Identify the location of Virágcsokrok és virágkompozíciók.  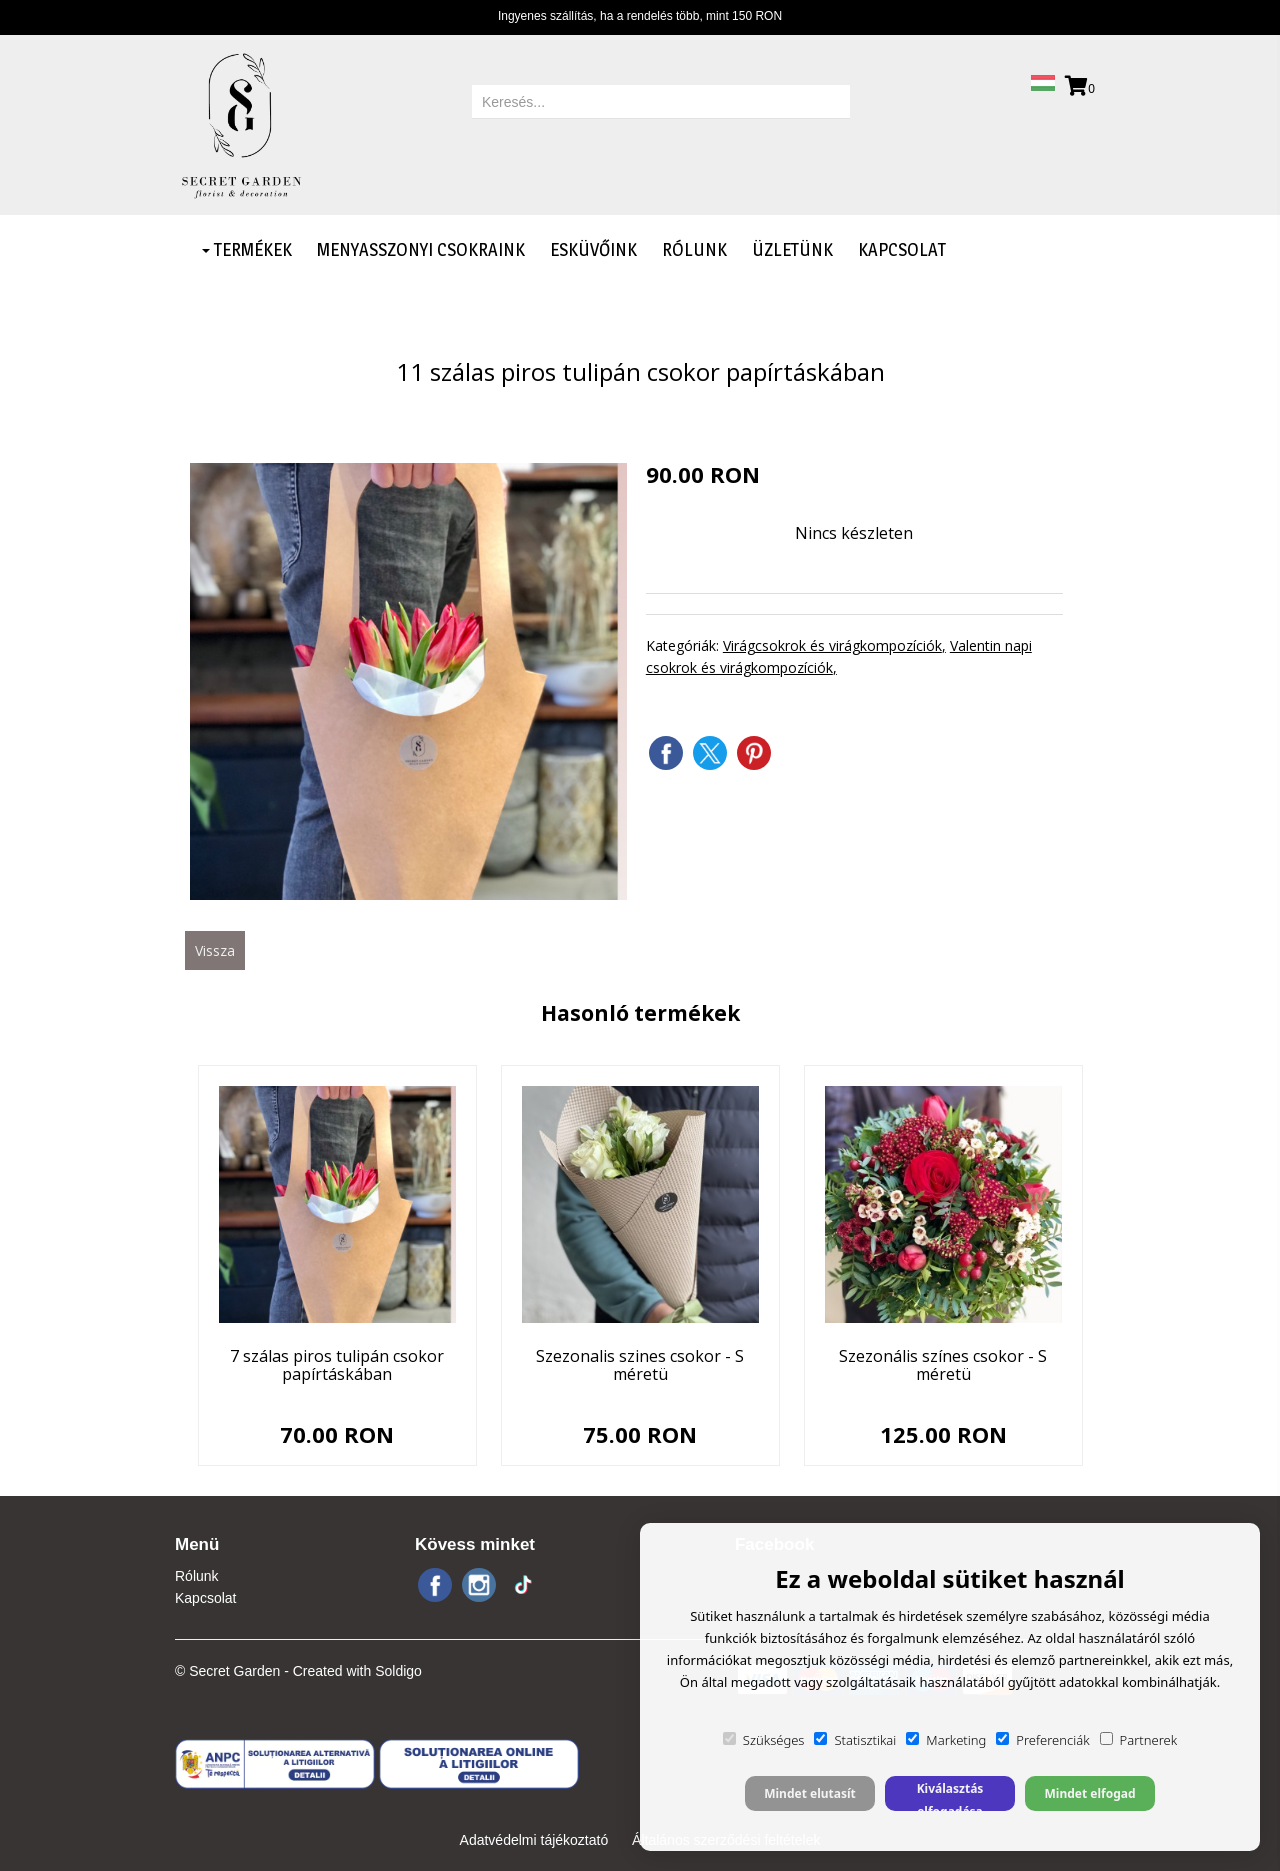
(832, 645).